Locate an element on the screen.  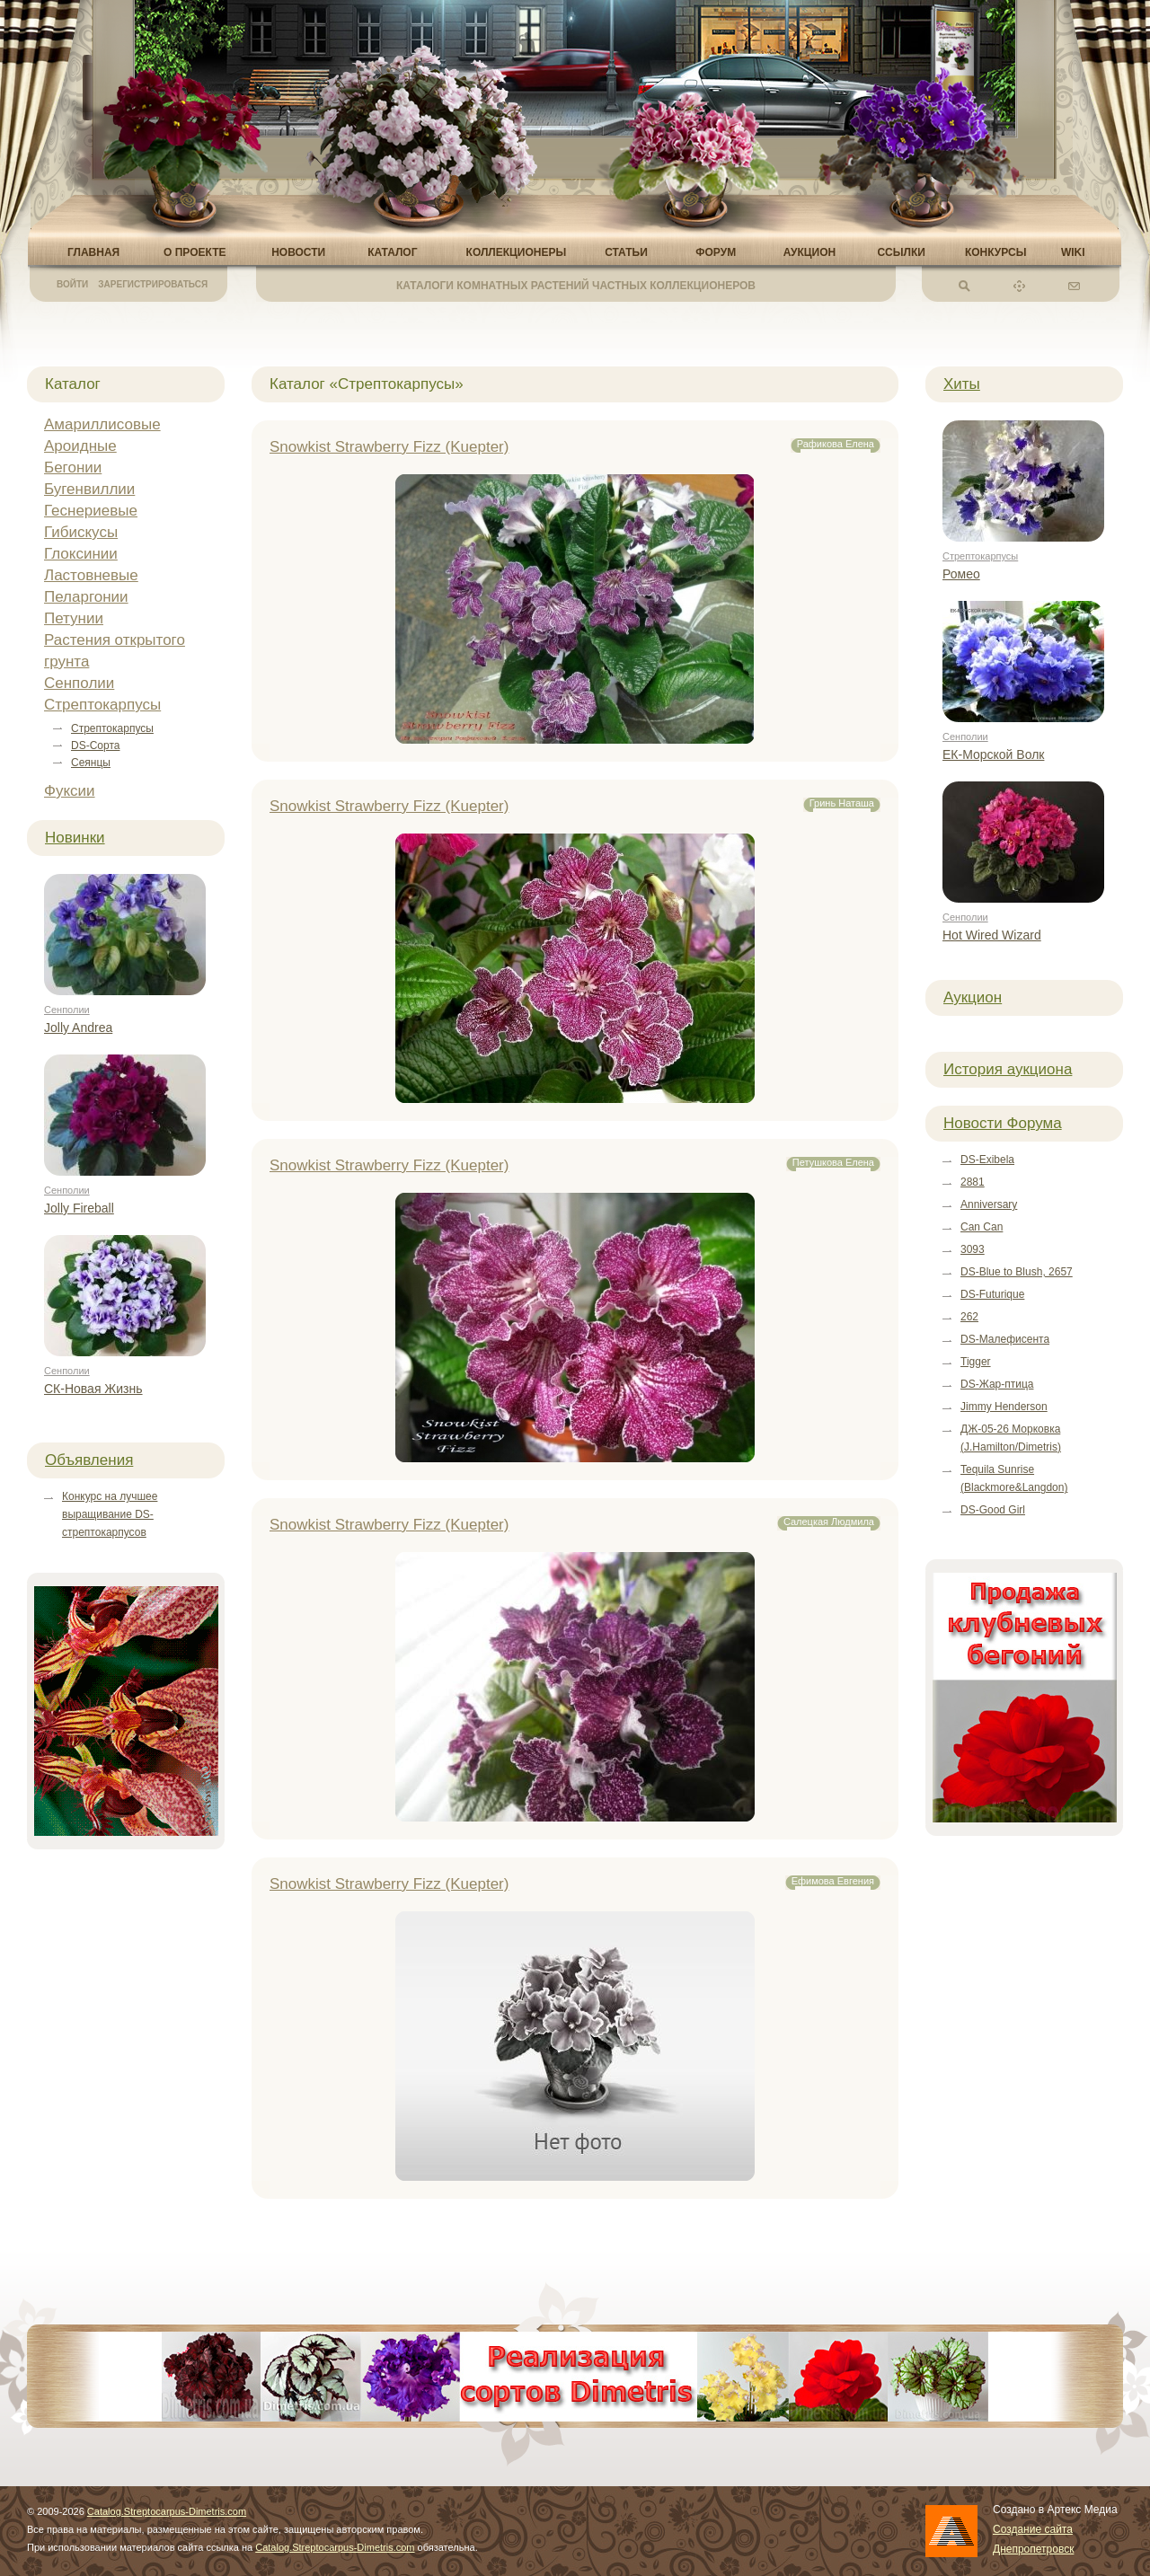
2881 is located at coordinates (972, 1182).